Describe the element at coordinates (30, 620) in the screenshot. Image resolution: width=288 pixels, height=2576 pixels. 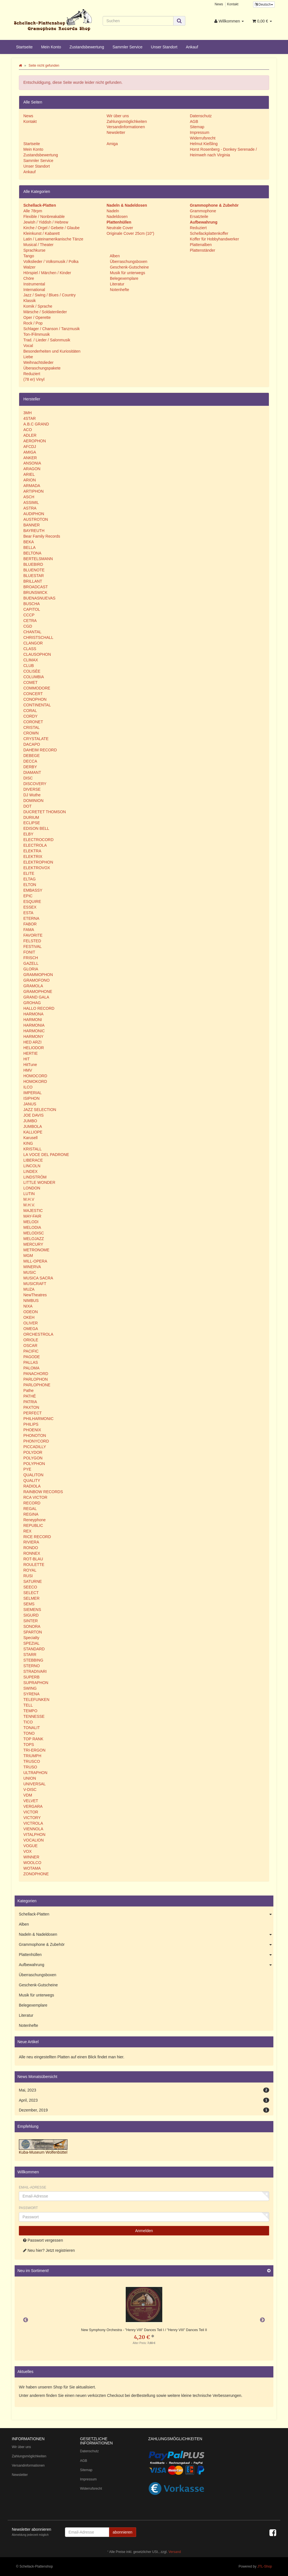
I see `CETRA` at that location.